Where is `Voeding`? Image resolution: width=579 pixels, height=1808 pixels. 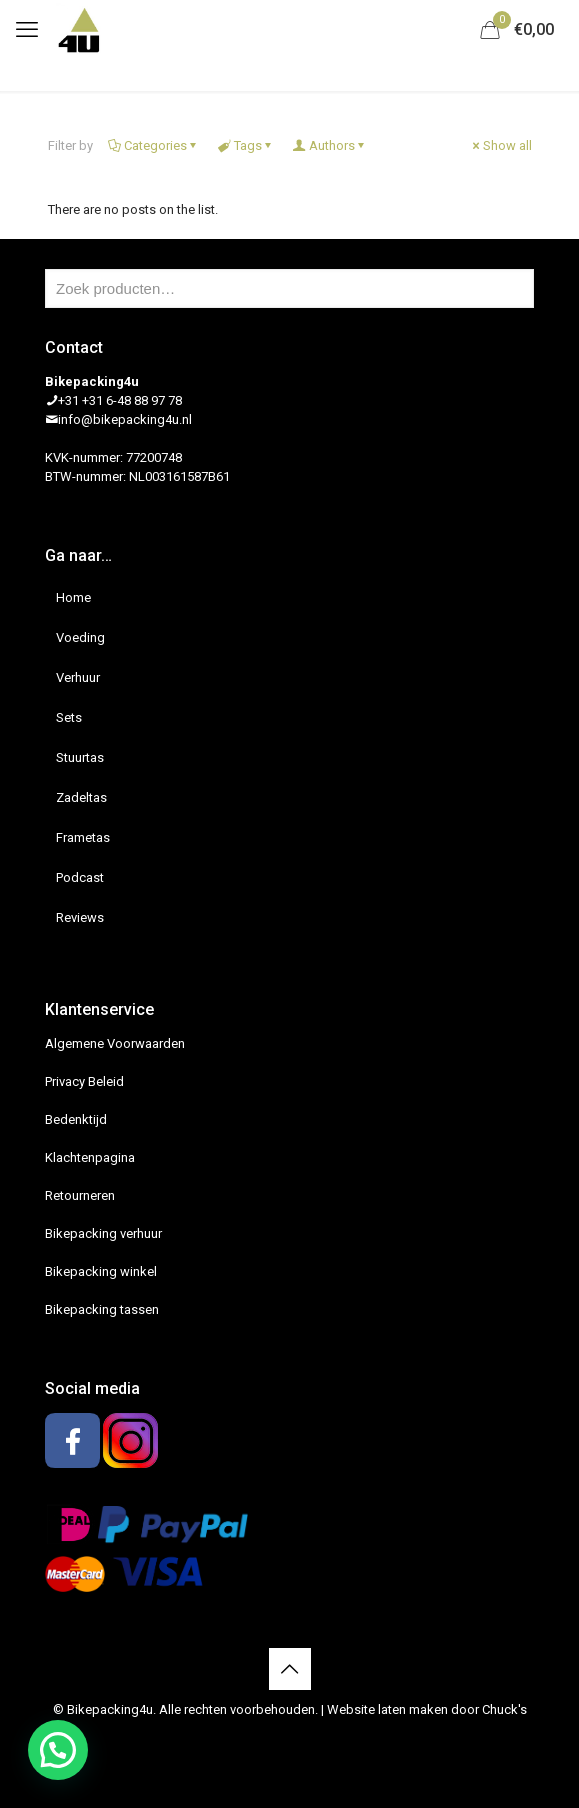 Voeding is located at coordinates (80, 637).